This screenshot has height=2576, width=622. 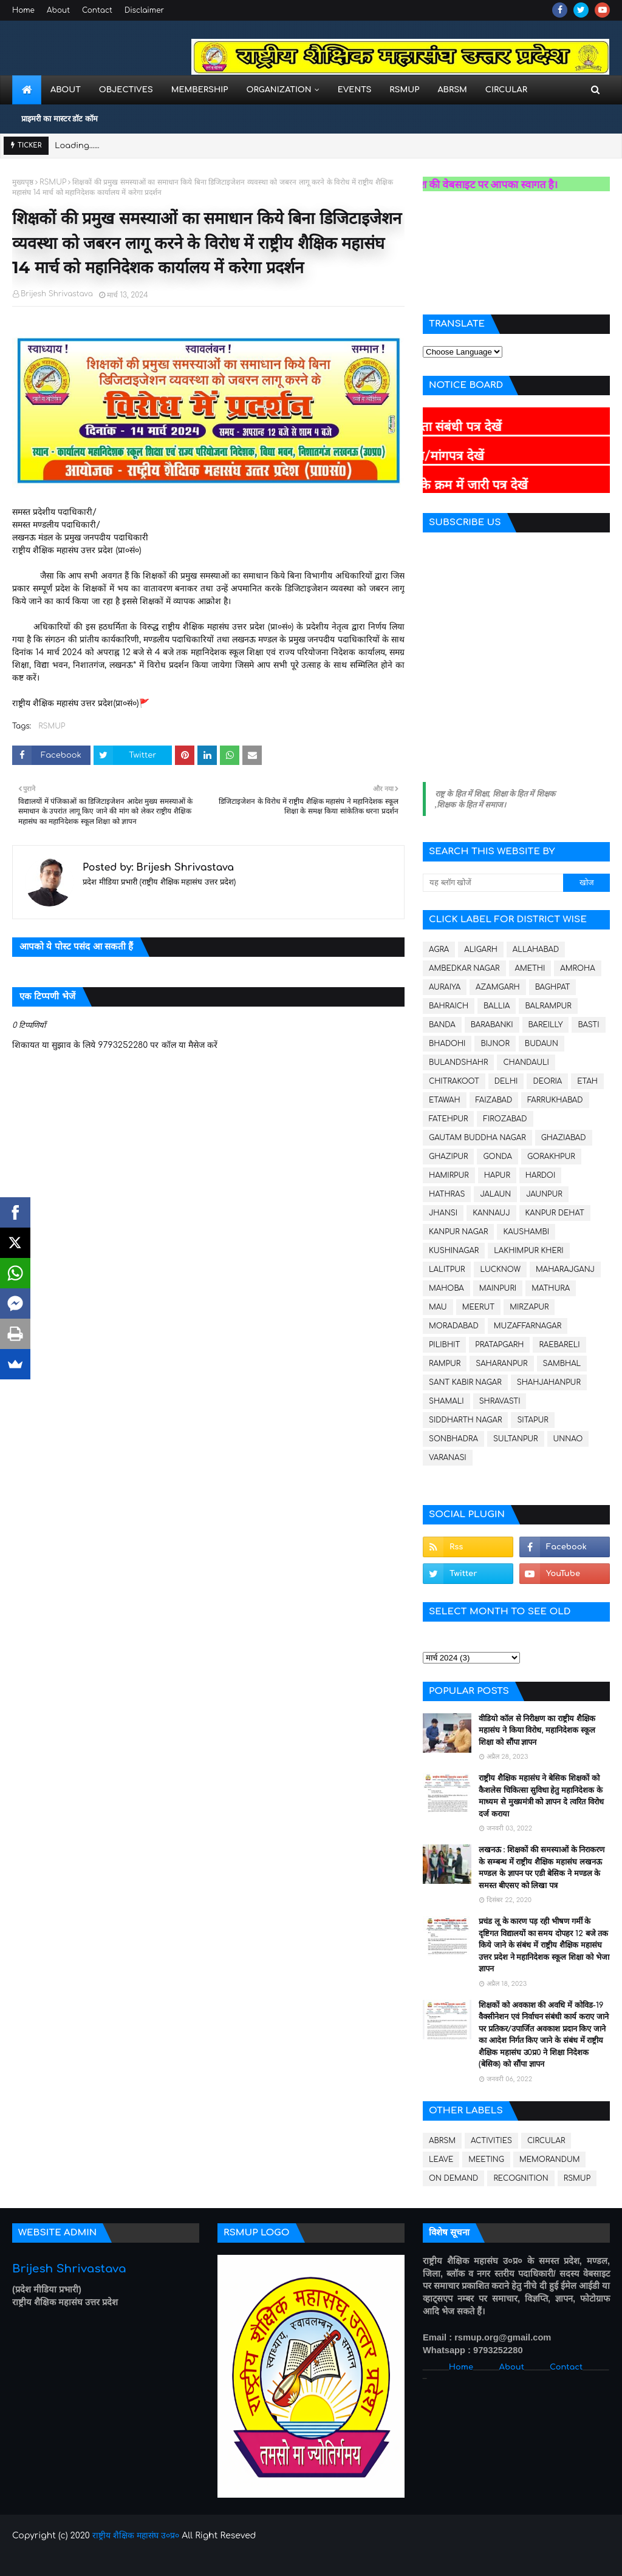 I want to click on BASTI, so click(x=588, y=1025).